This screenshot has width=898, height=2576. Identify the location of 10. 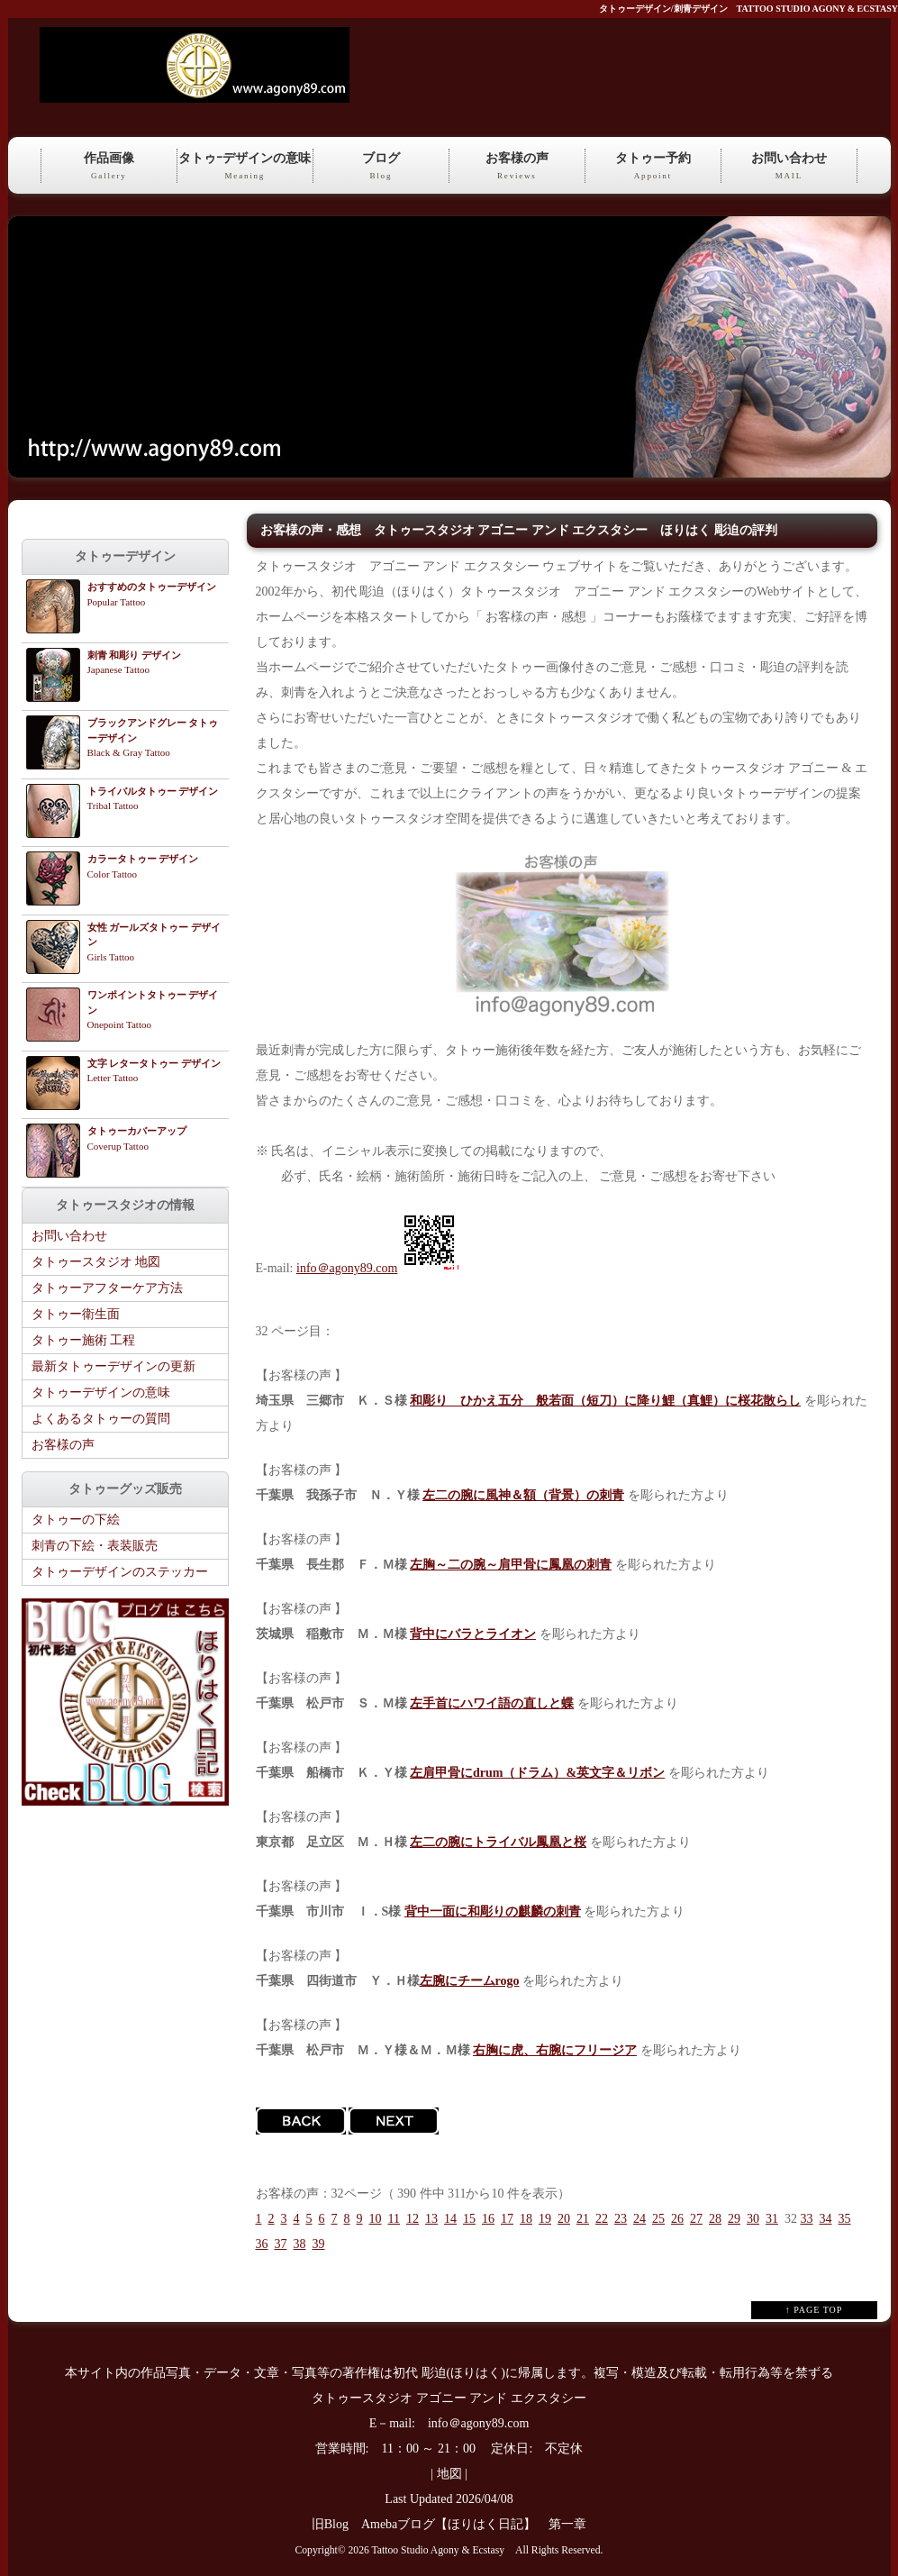
(375, 2219).